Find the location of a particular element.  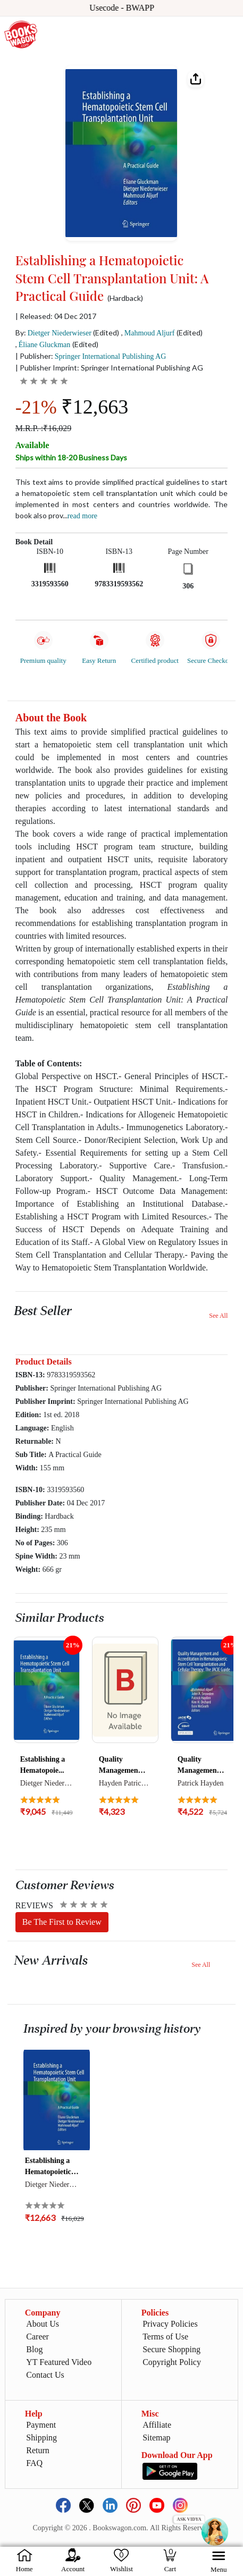

| Publisher: is located at coordinates (90, 355).